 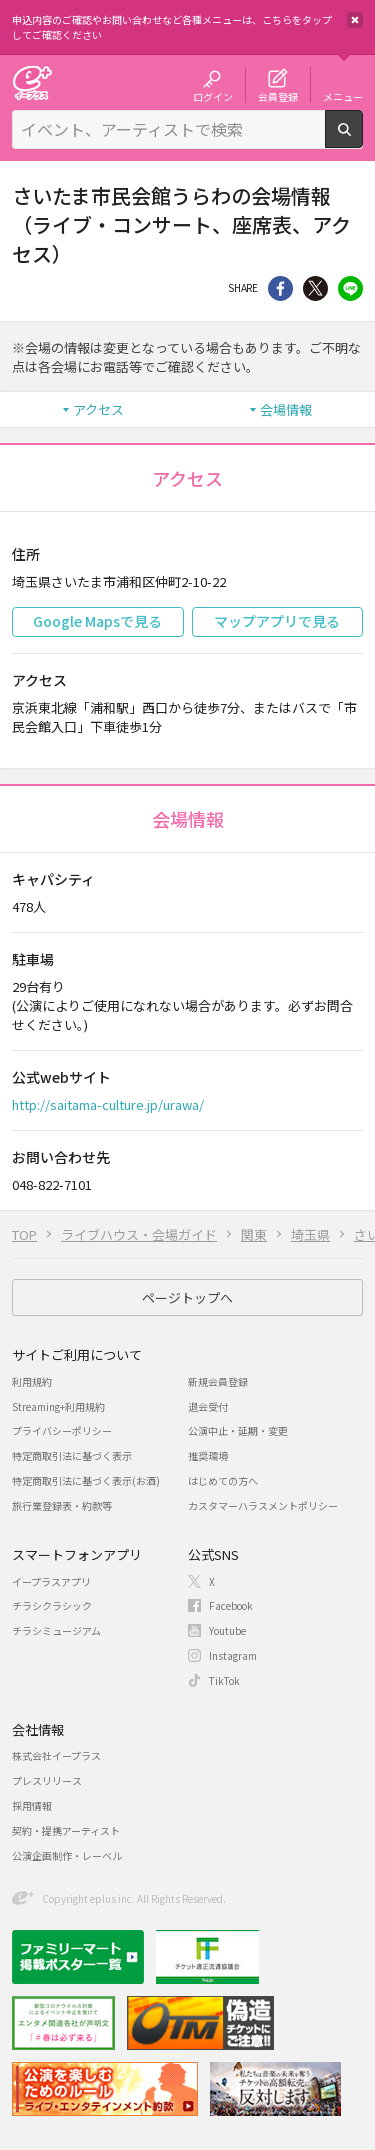 I want to click on 利用規約, so click(x=32, y=1381).